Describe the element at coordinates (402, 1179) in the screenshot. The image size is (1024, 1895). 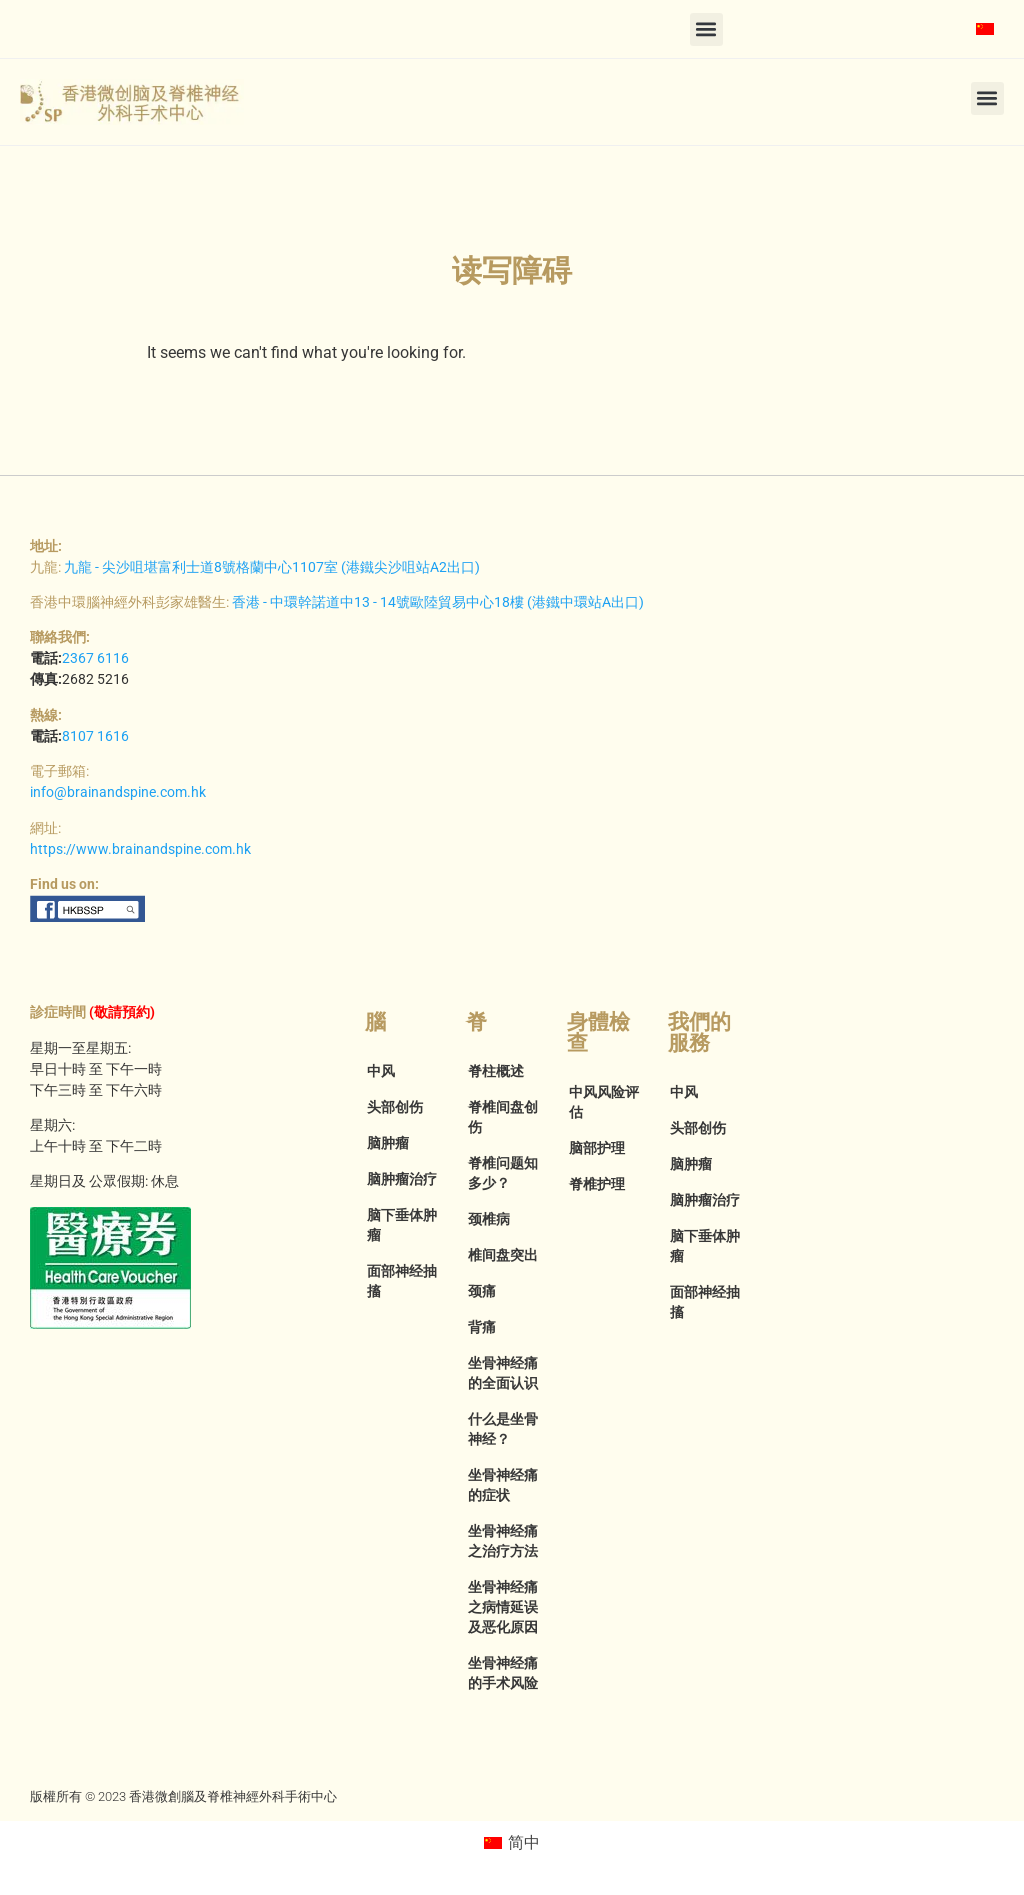
I see `脑肿瘤治疗` at that location.